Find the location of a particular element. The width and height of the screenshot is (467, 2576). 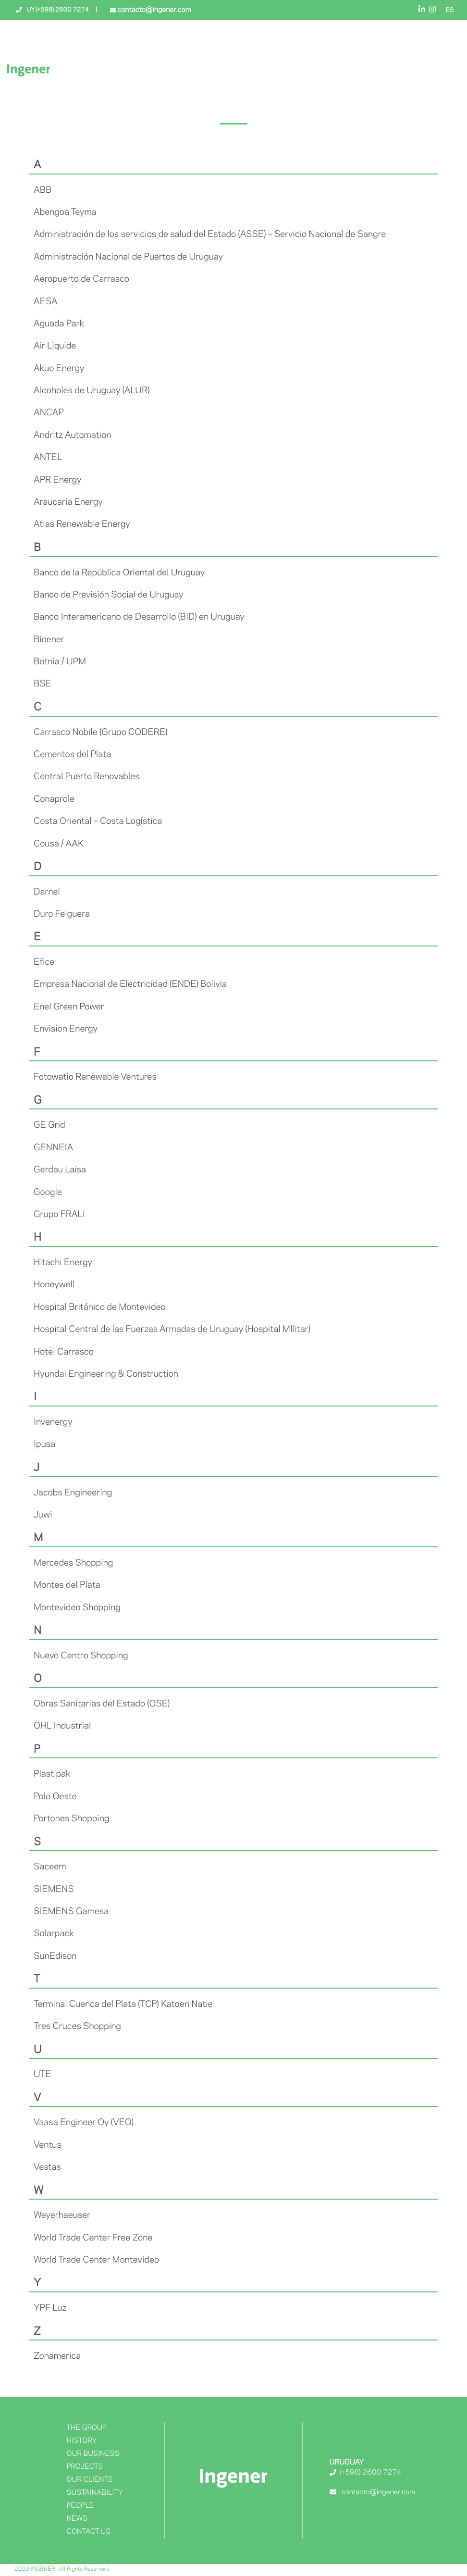

Hitachi Energy is located at coordinates (63, 1262).